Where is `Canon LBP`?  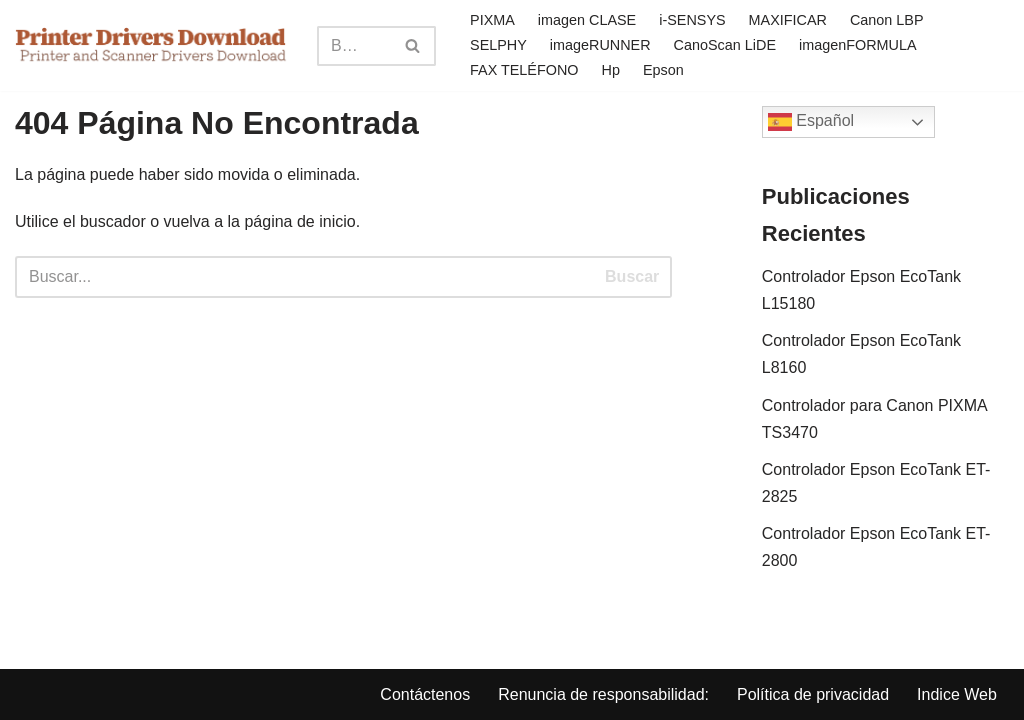 Canon LBP is located at coordinates (887, 20).